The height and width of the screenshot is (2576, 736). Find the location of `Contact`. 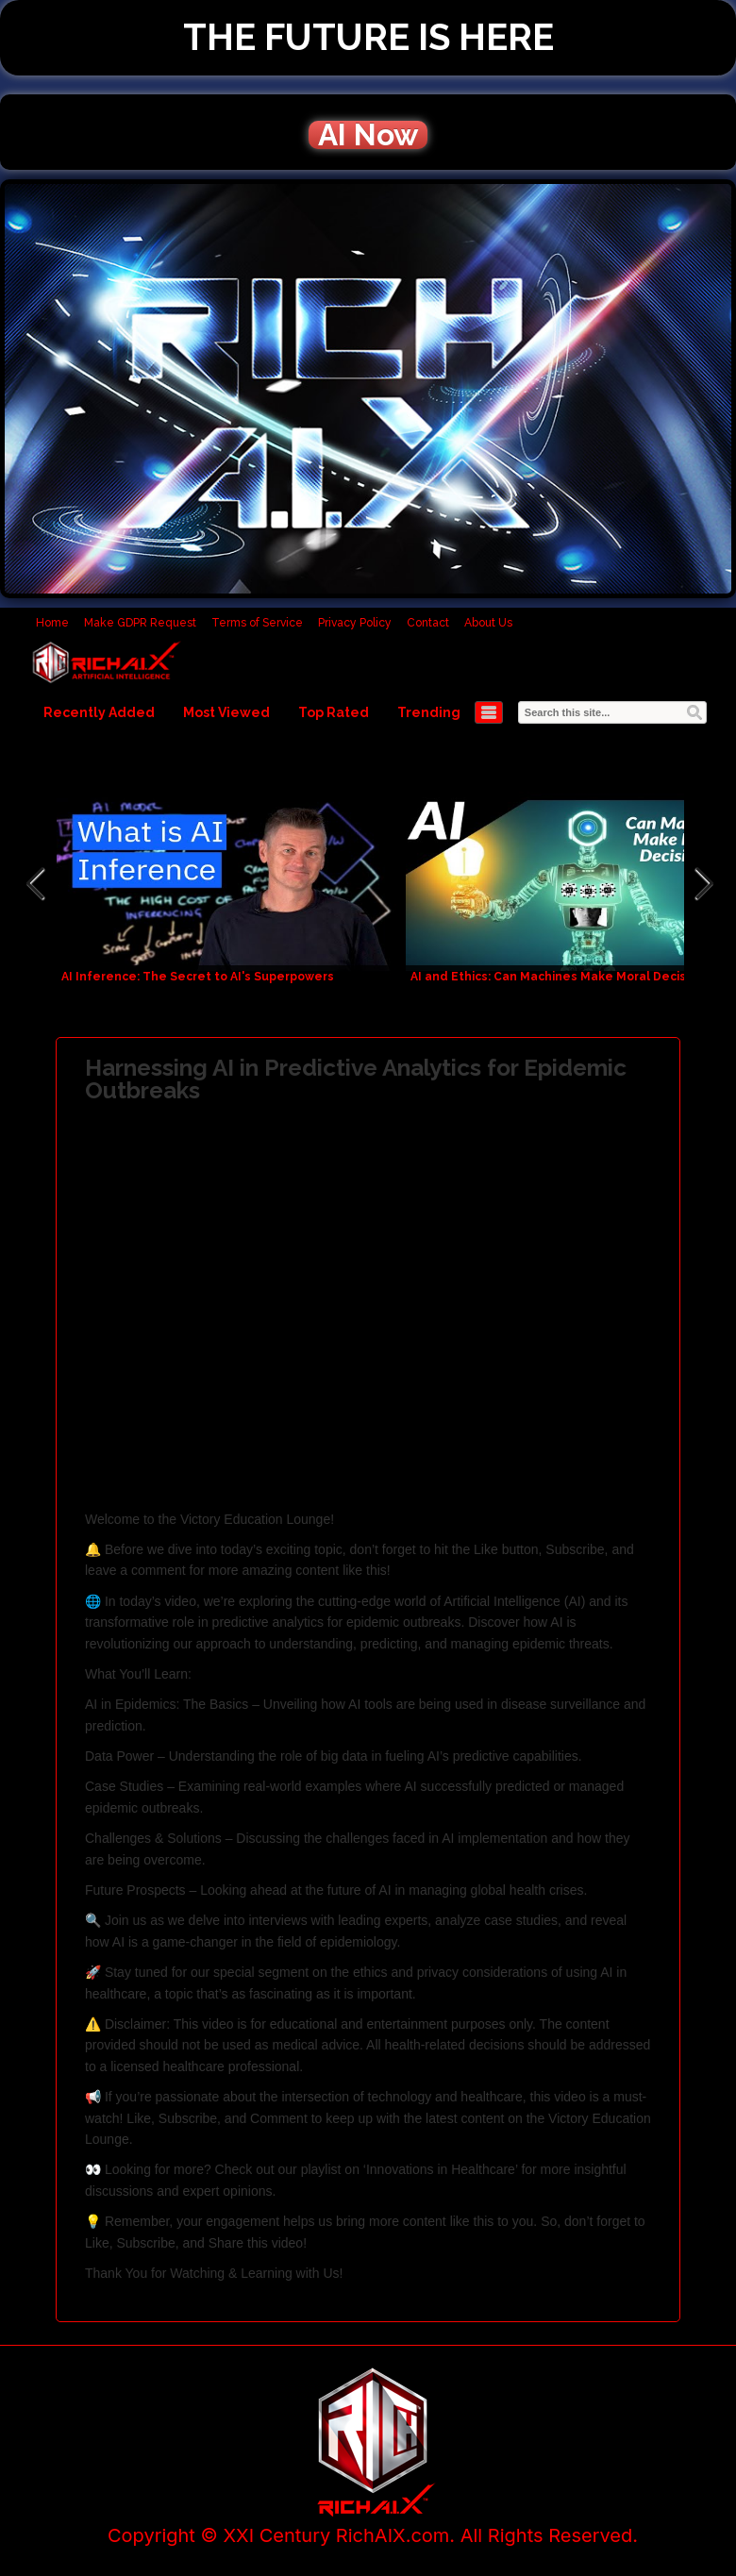

Contact is located at coordinates (428, 622).